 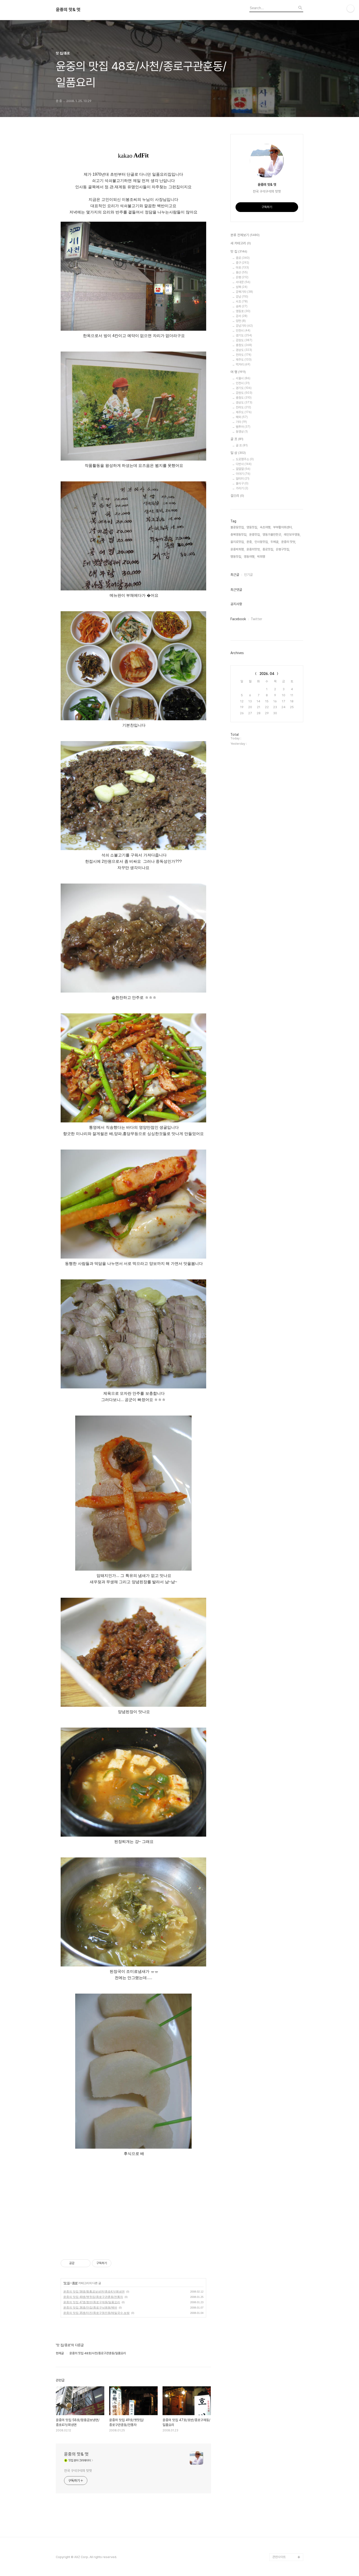 What do you see at coordinates (243, 364) in the screenshot?
I see `먹거리` at bounding box center [243, 364].